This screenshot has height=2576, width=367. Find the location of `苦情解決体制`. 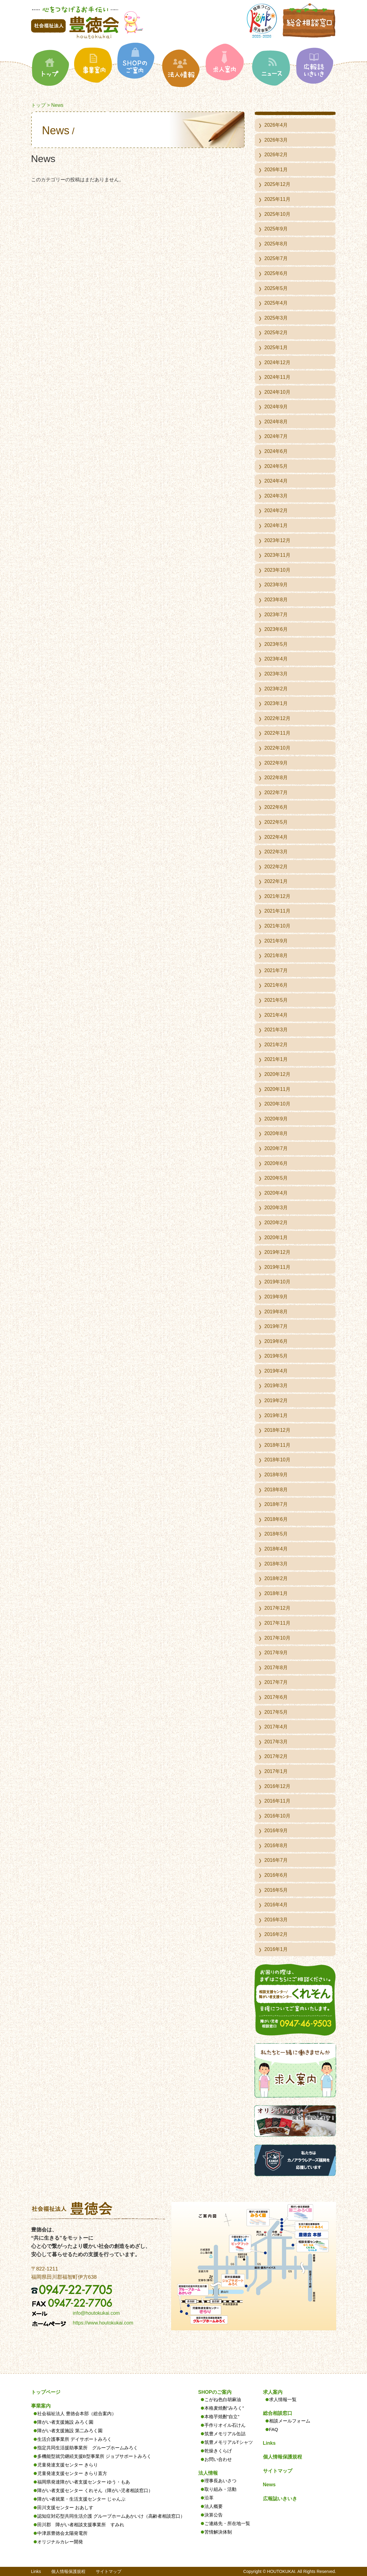

苦情解決体制 is located at coordinates (218, 2531).